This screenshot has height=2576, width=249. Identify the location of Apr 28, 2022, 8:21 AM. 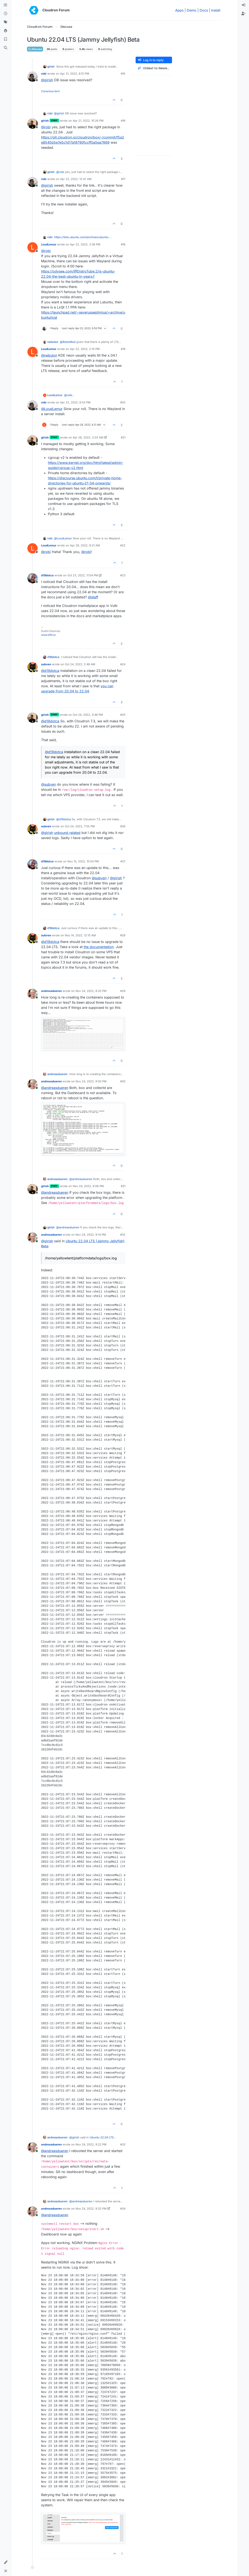
(85, 545).